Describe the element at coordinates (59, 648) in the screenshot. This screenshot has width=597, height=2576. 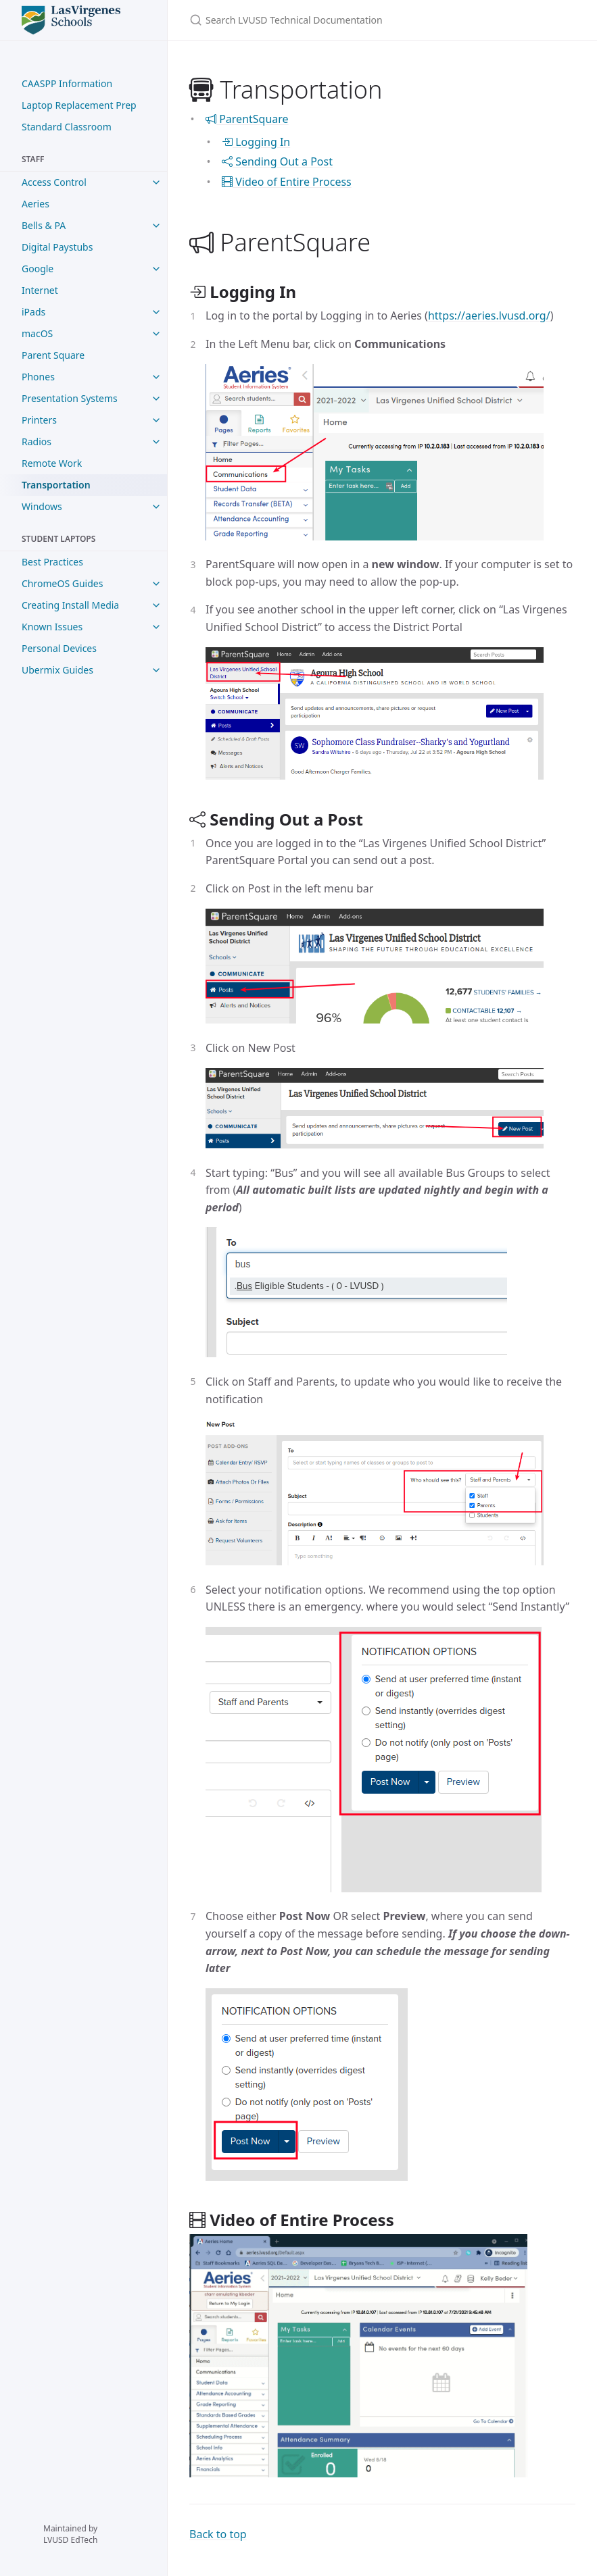
I see `Personal Devices` at that location.